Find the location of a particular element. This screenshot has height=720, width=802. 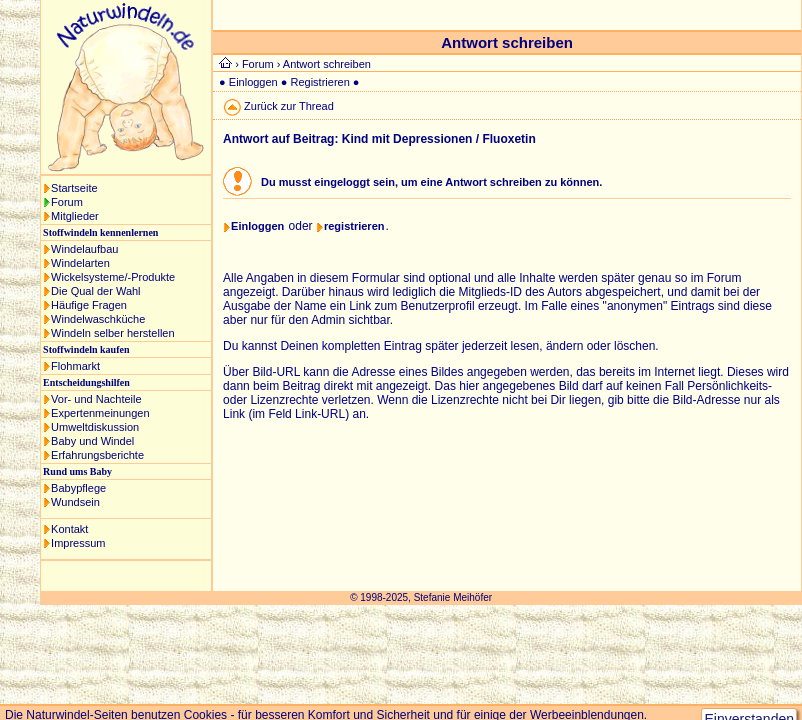

Startseite is located at coordinates (74, 188).